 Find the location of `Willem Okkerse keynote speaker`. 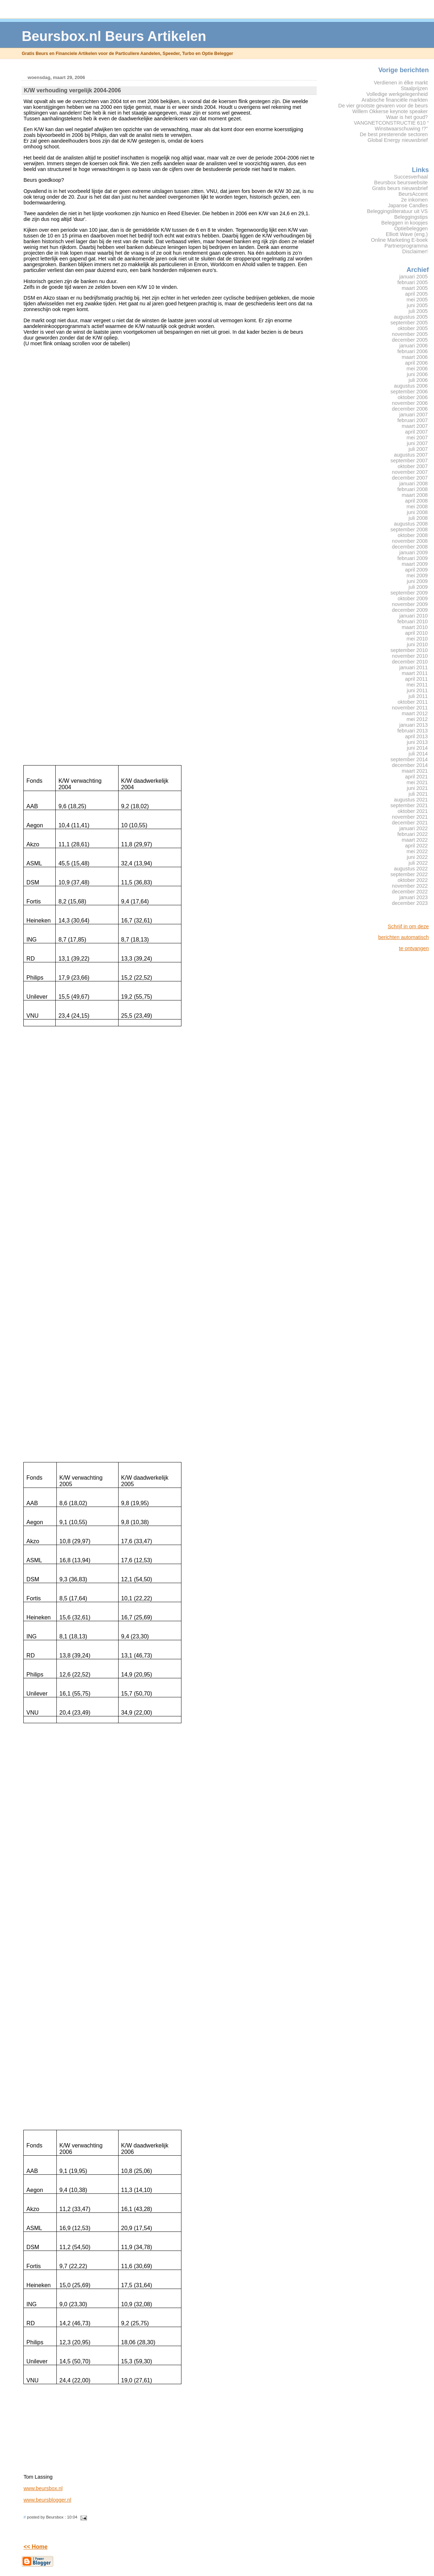

Willem Okkerse keynote speaker is located at coordinates (390, 111).